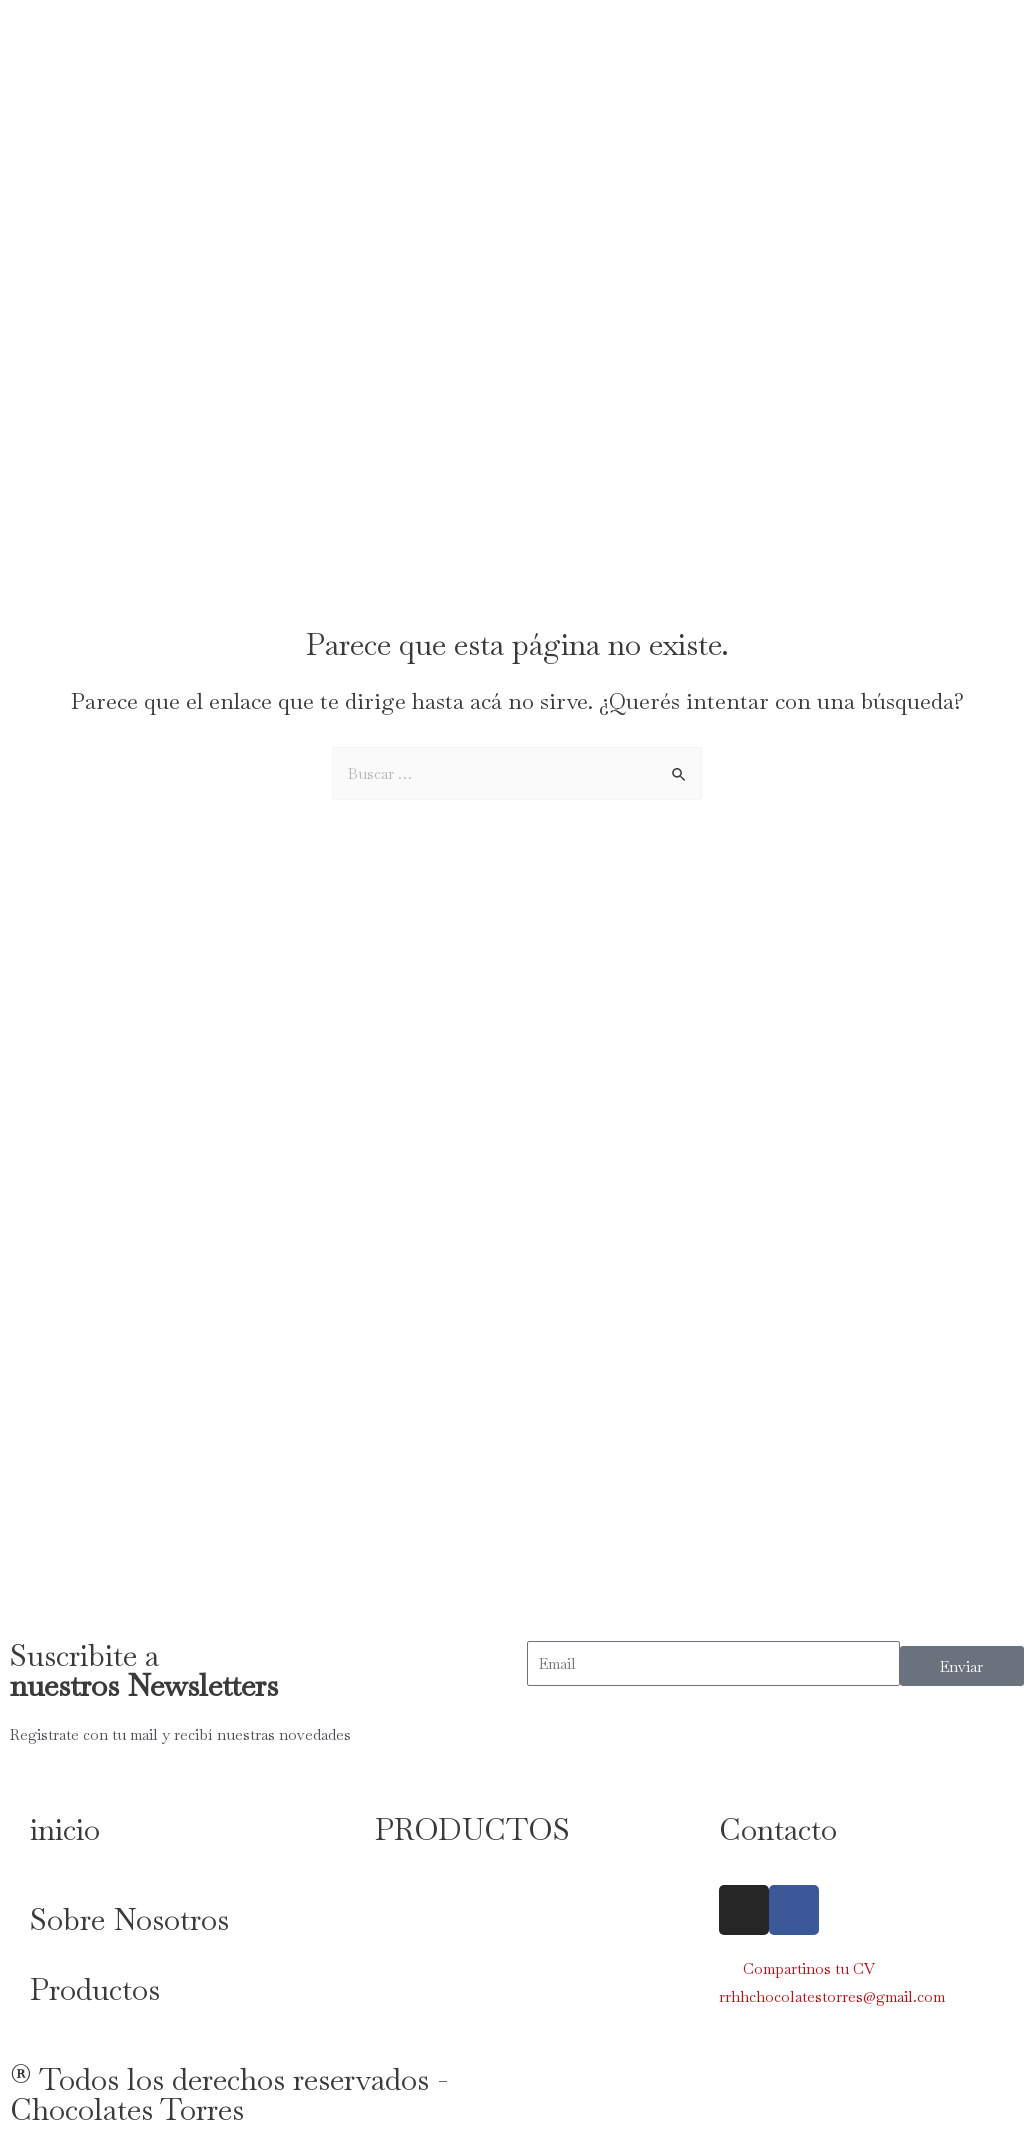  Describe the element at coordinates (129, 1919) in the screenshot. I see `Sobre Nosotros` at that location.